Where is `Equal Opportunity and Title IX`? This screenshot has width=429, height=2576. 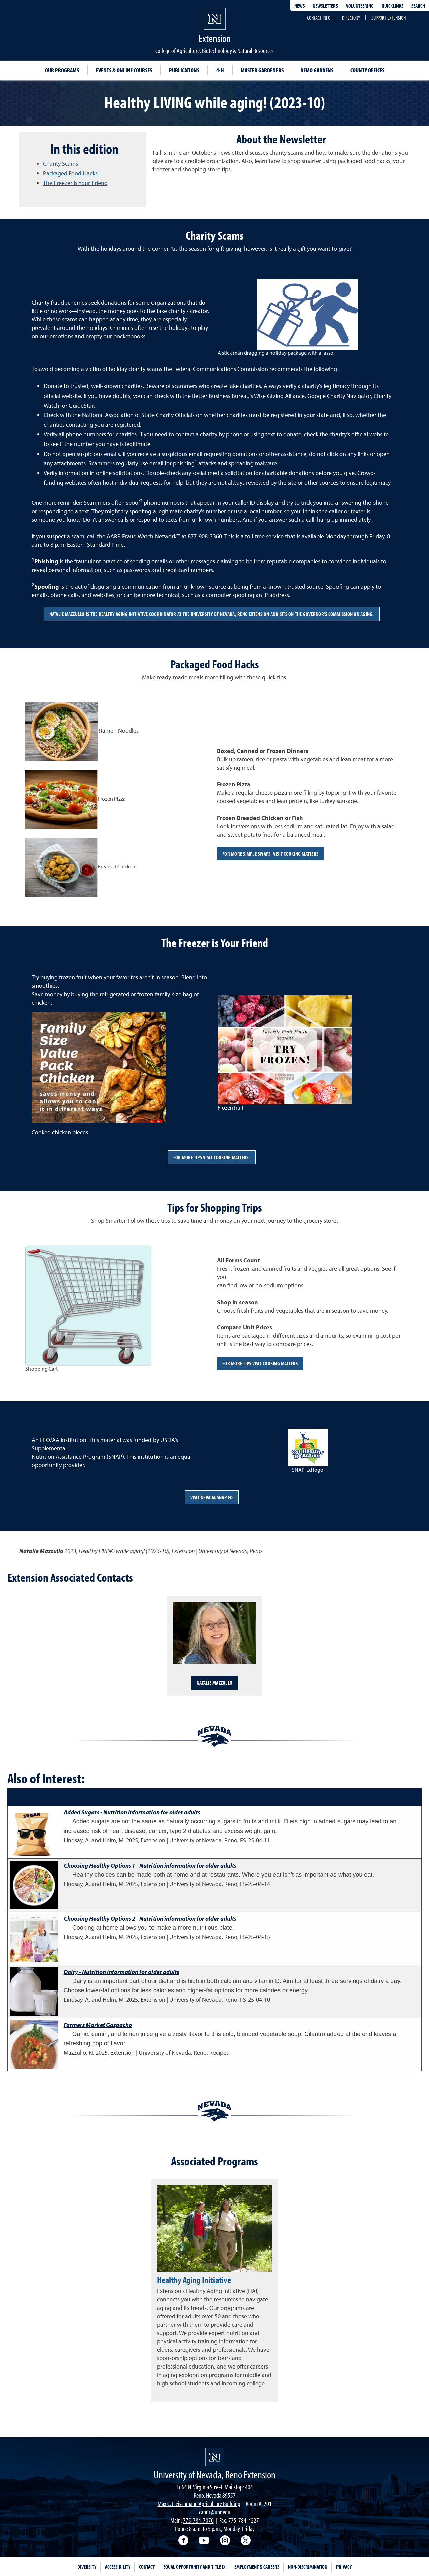
Equal Opportunity and Title IX is located at coordinates (194, 2566).